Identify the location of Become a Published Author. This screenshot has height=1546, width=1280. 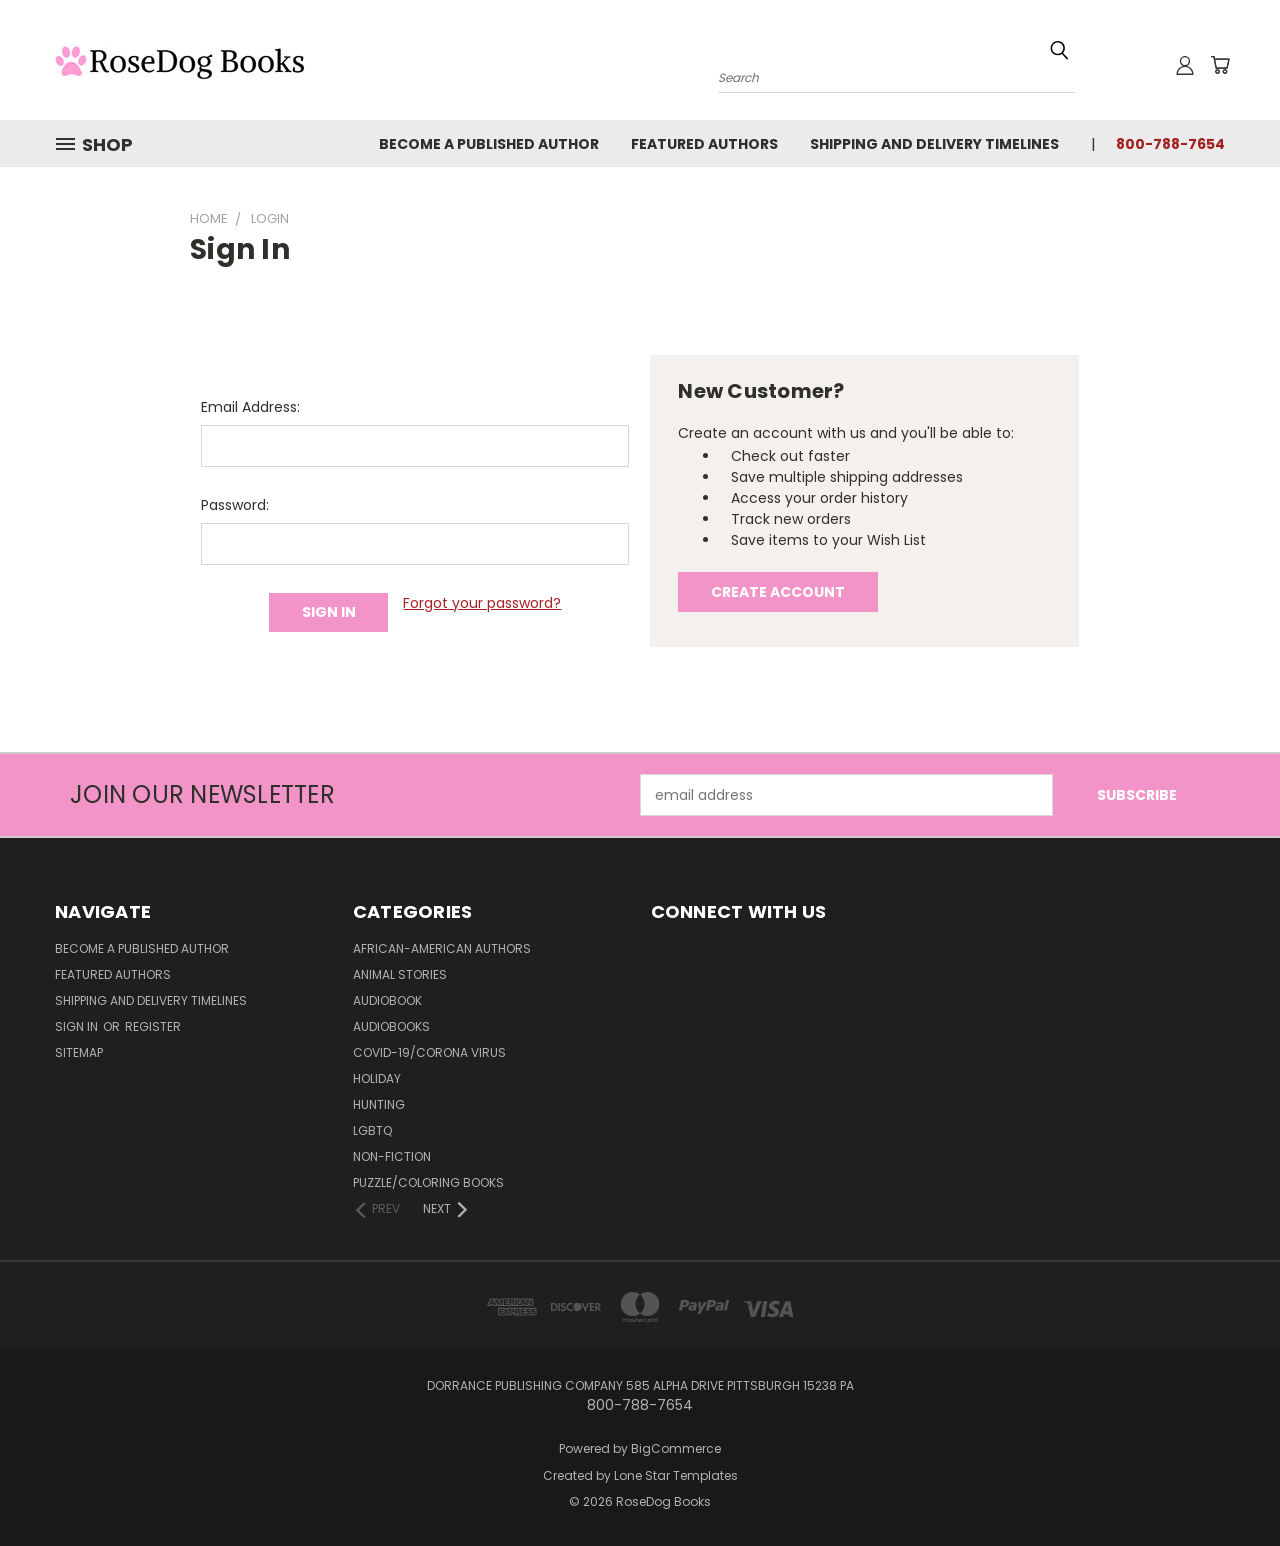
(489, 144).